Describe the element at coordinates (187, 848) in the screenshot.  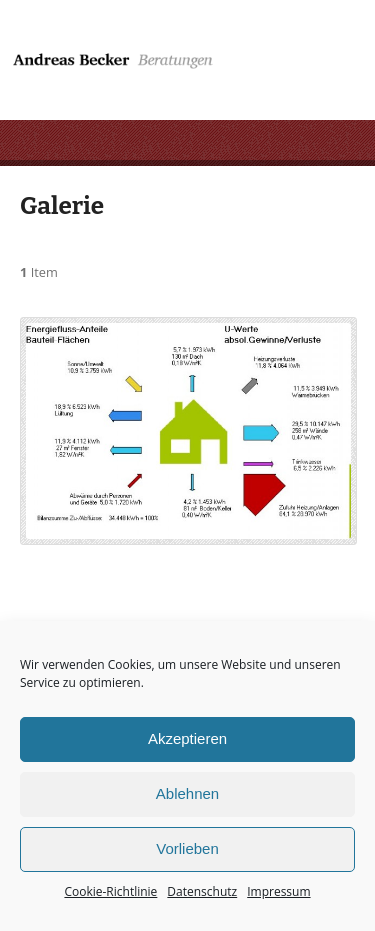
I see `Vorlieben` at that location.